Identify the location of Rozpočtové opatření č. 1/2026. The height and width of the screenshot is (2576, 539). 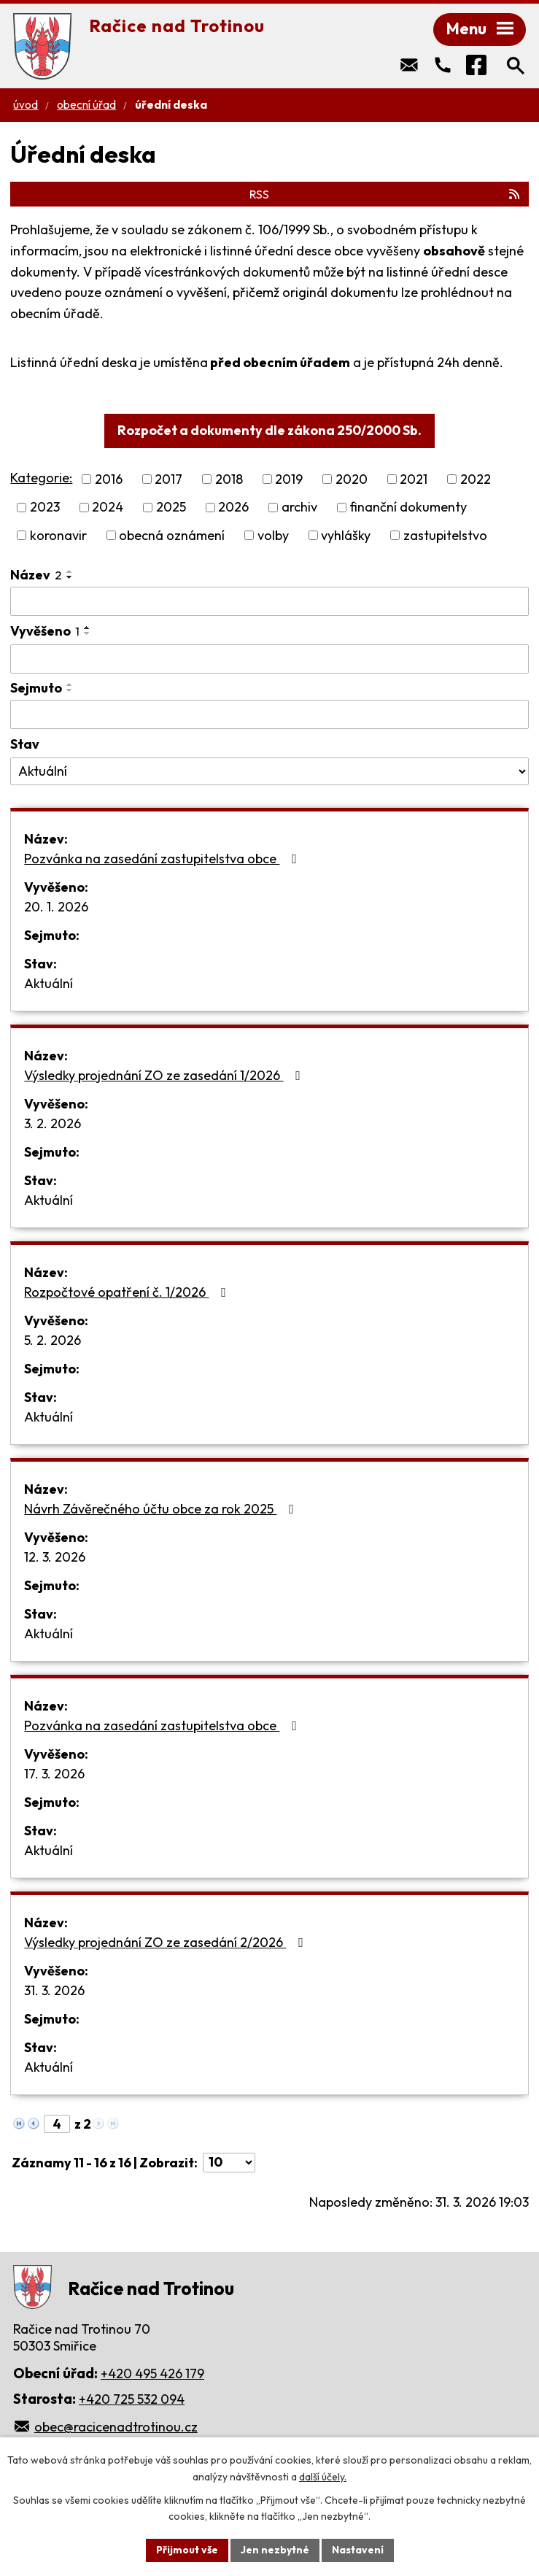
(128, 1292).